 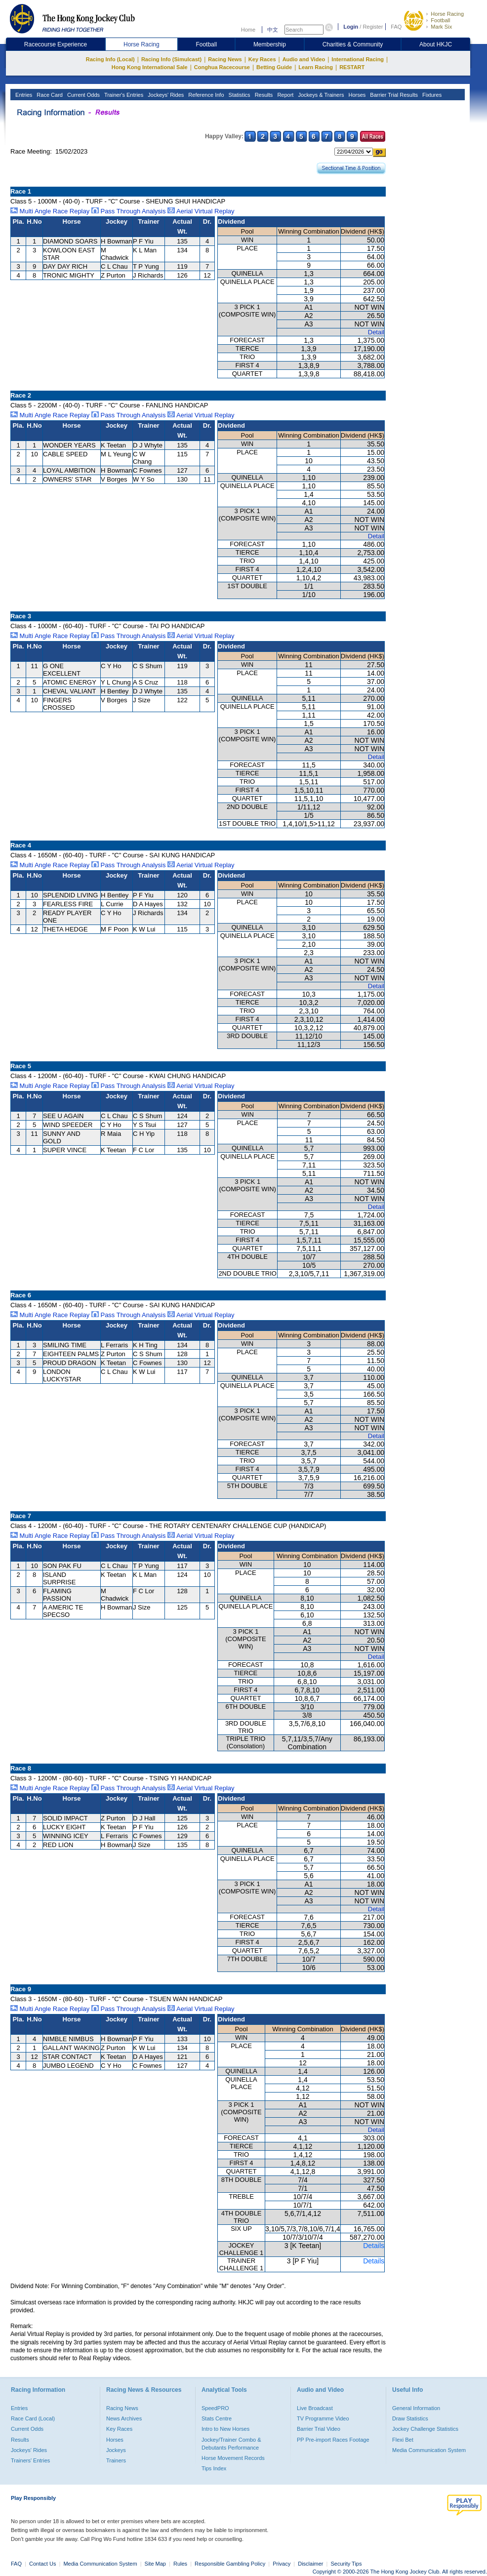 I want to click on Jockey/Trainer Combo & Debutants Performance, so click(x=231, y=2444).